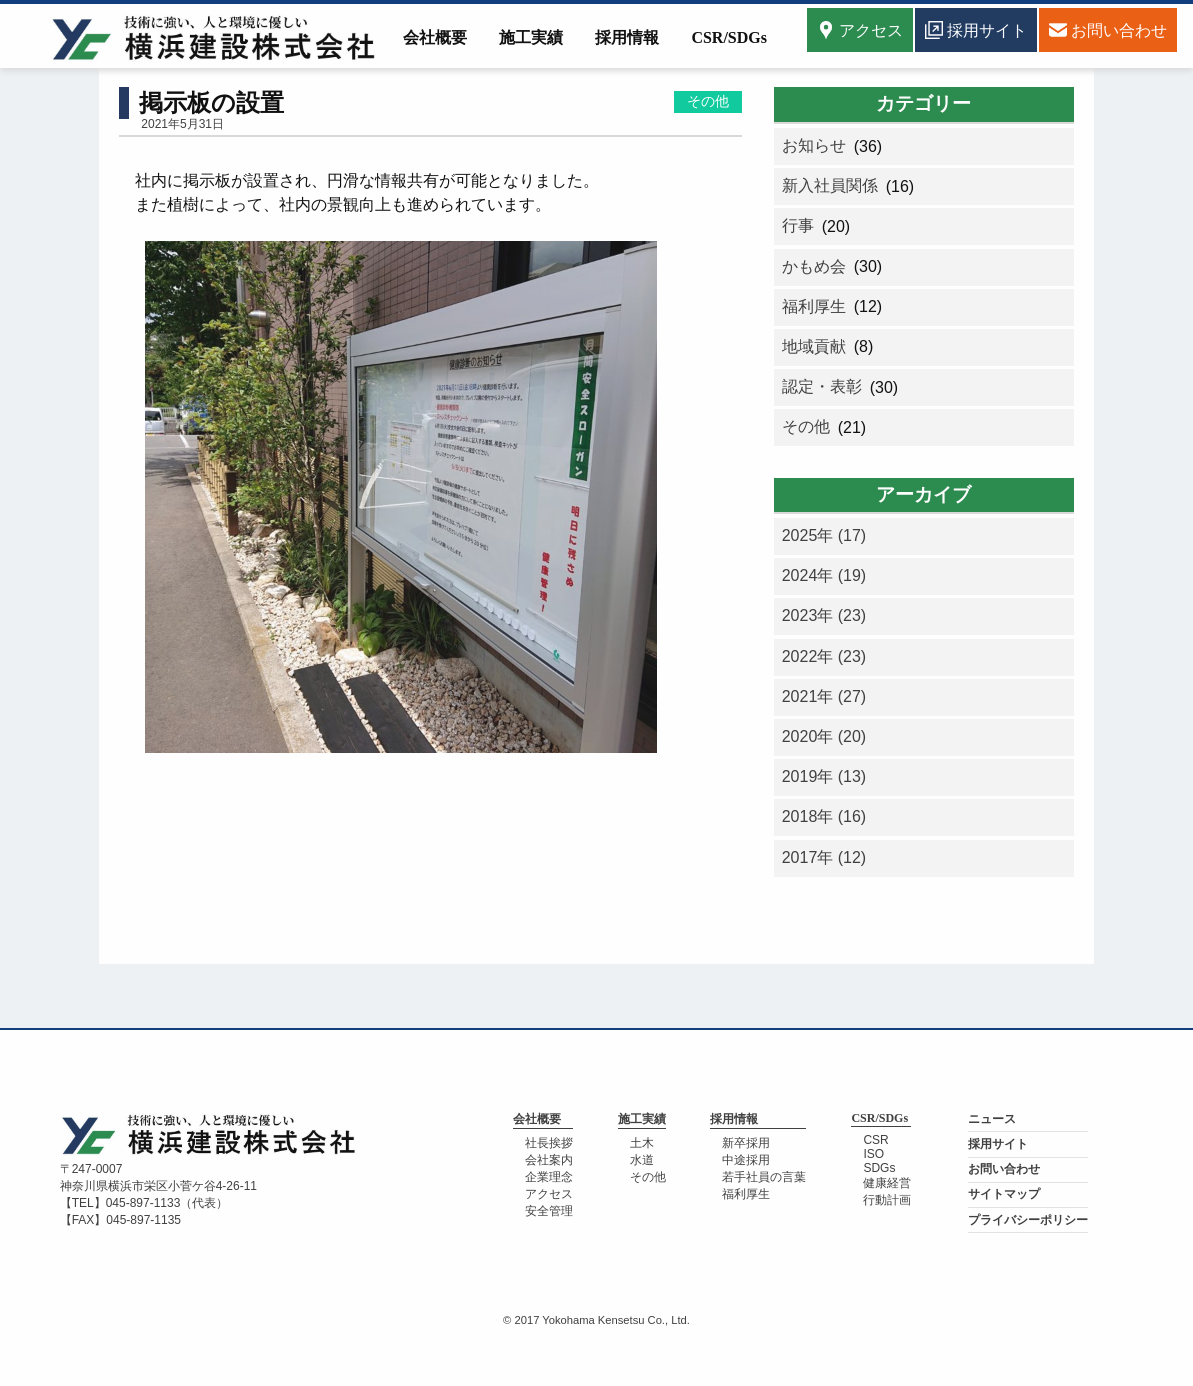 Image resolution: width=1193 pixels, height=1386 pixels. What do you see at coordinates (824, 575) in the screenshot?
I see `2024年 (19)` at bounding box center [824, 575].